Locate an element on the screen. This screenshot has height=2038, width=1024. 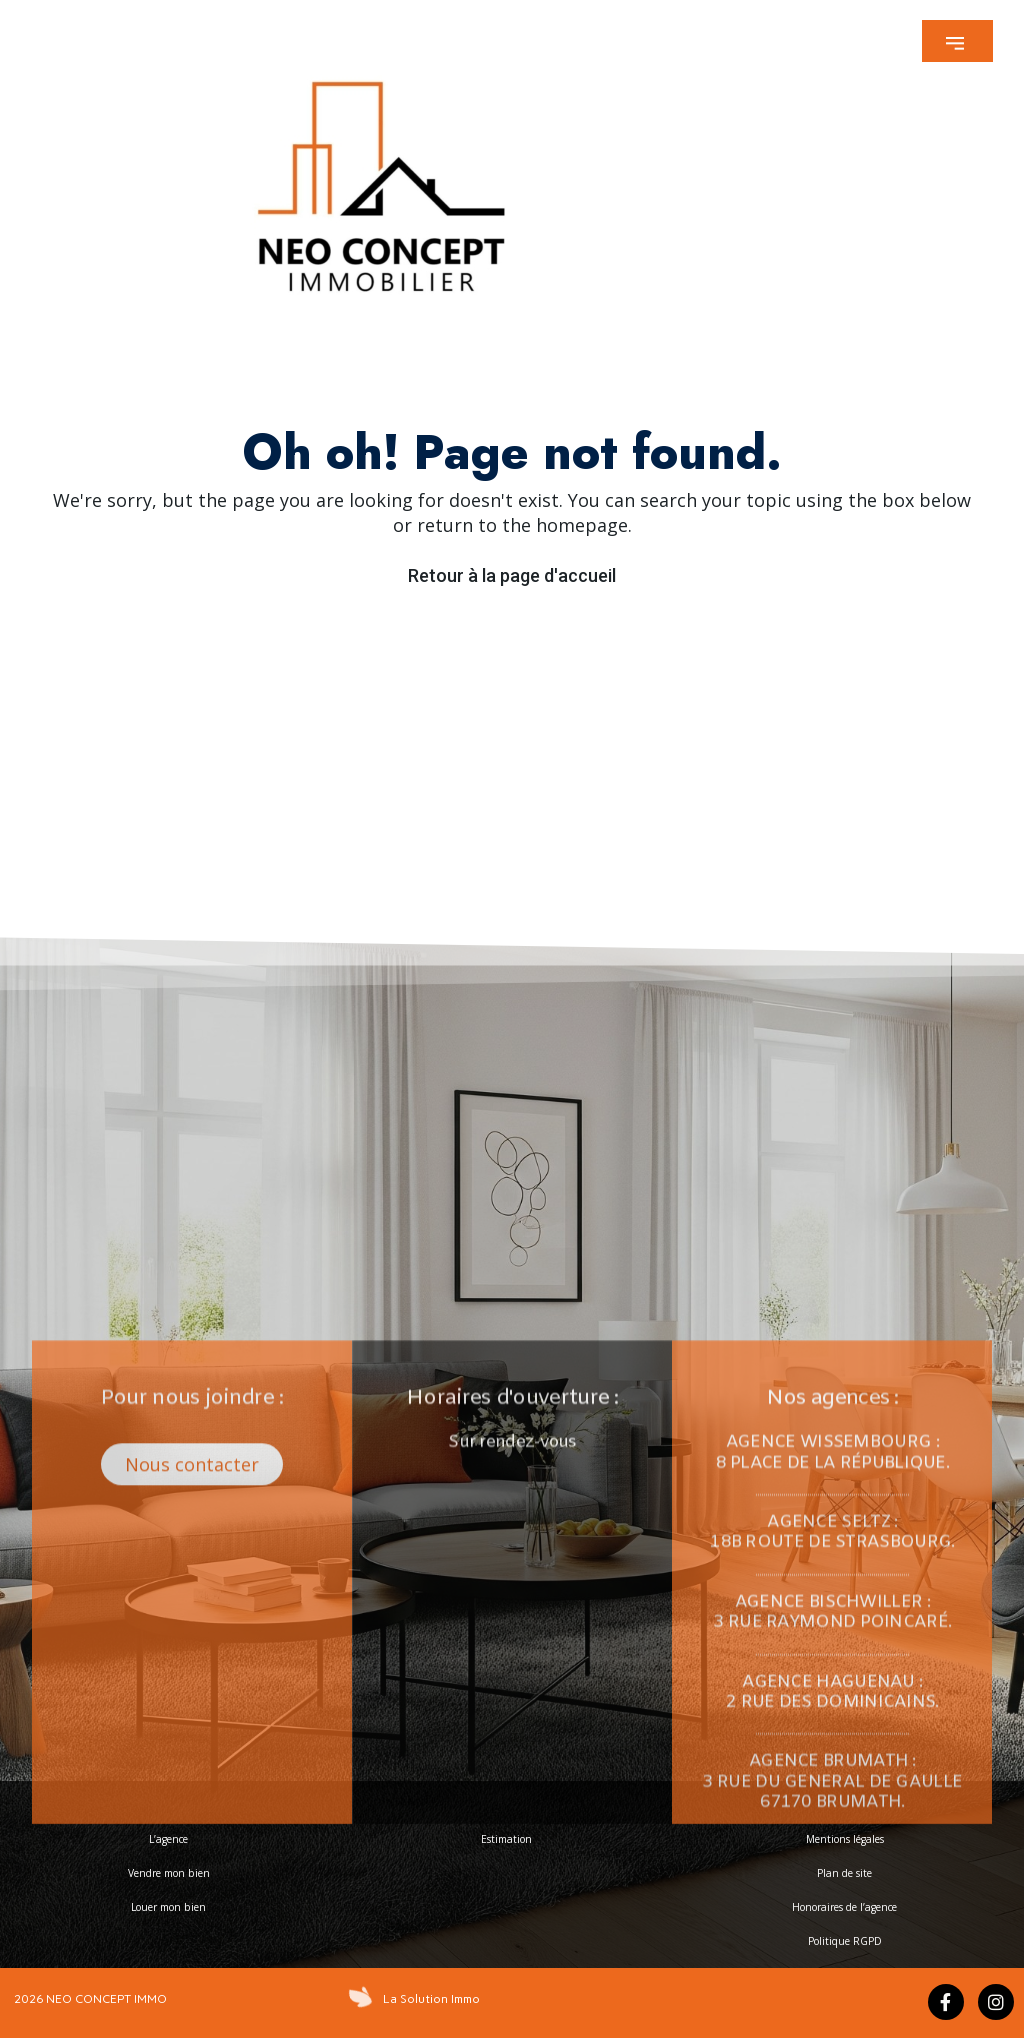
Retour à la page d'accueil is located at coordinates (512, 575).